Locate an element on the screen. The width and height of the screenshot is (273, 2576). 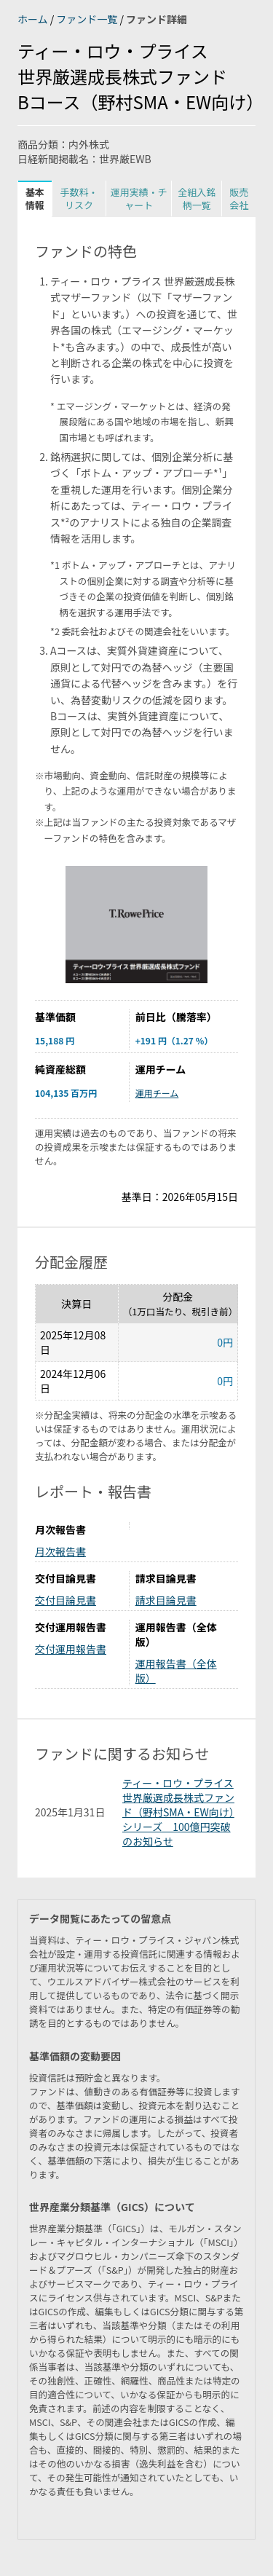
運用チーム is located at coordinates (157, 1093).